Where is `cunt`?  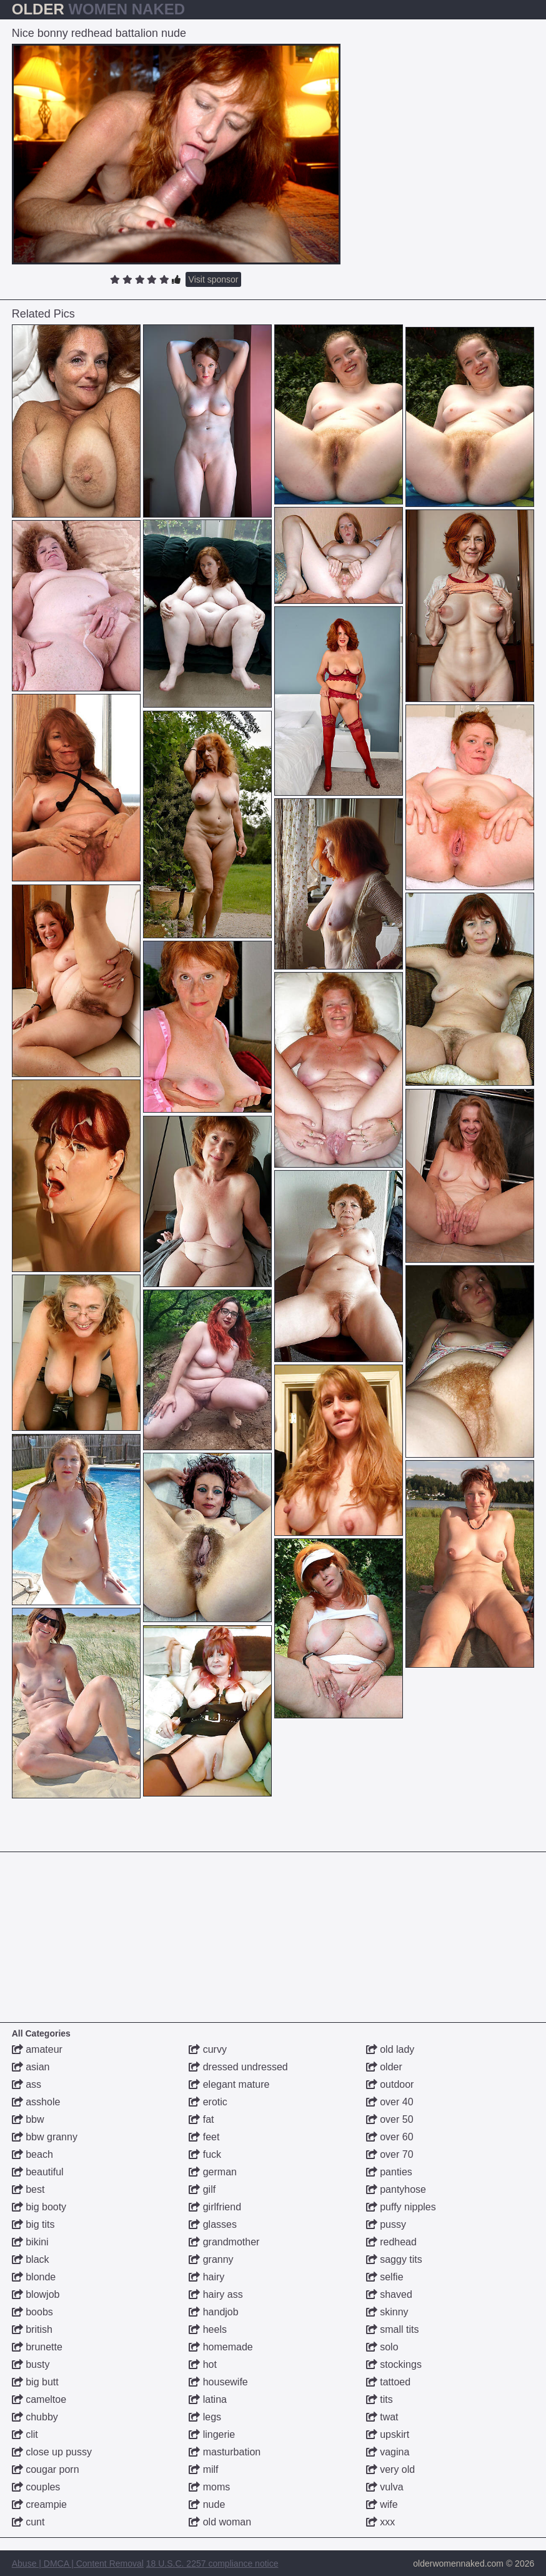 cunt is located at coordinates (28, 2522).